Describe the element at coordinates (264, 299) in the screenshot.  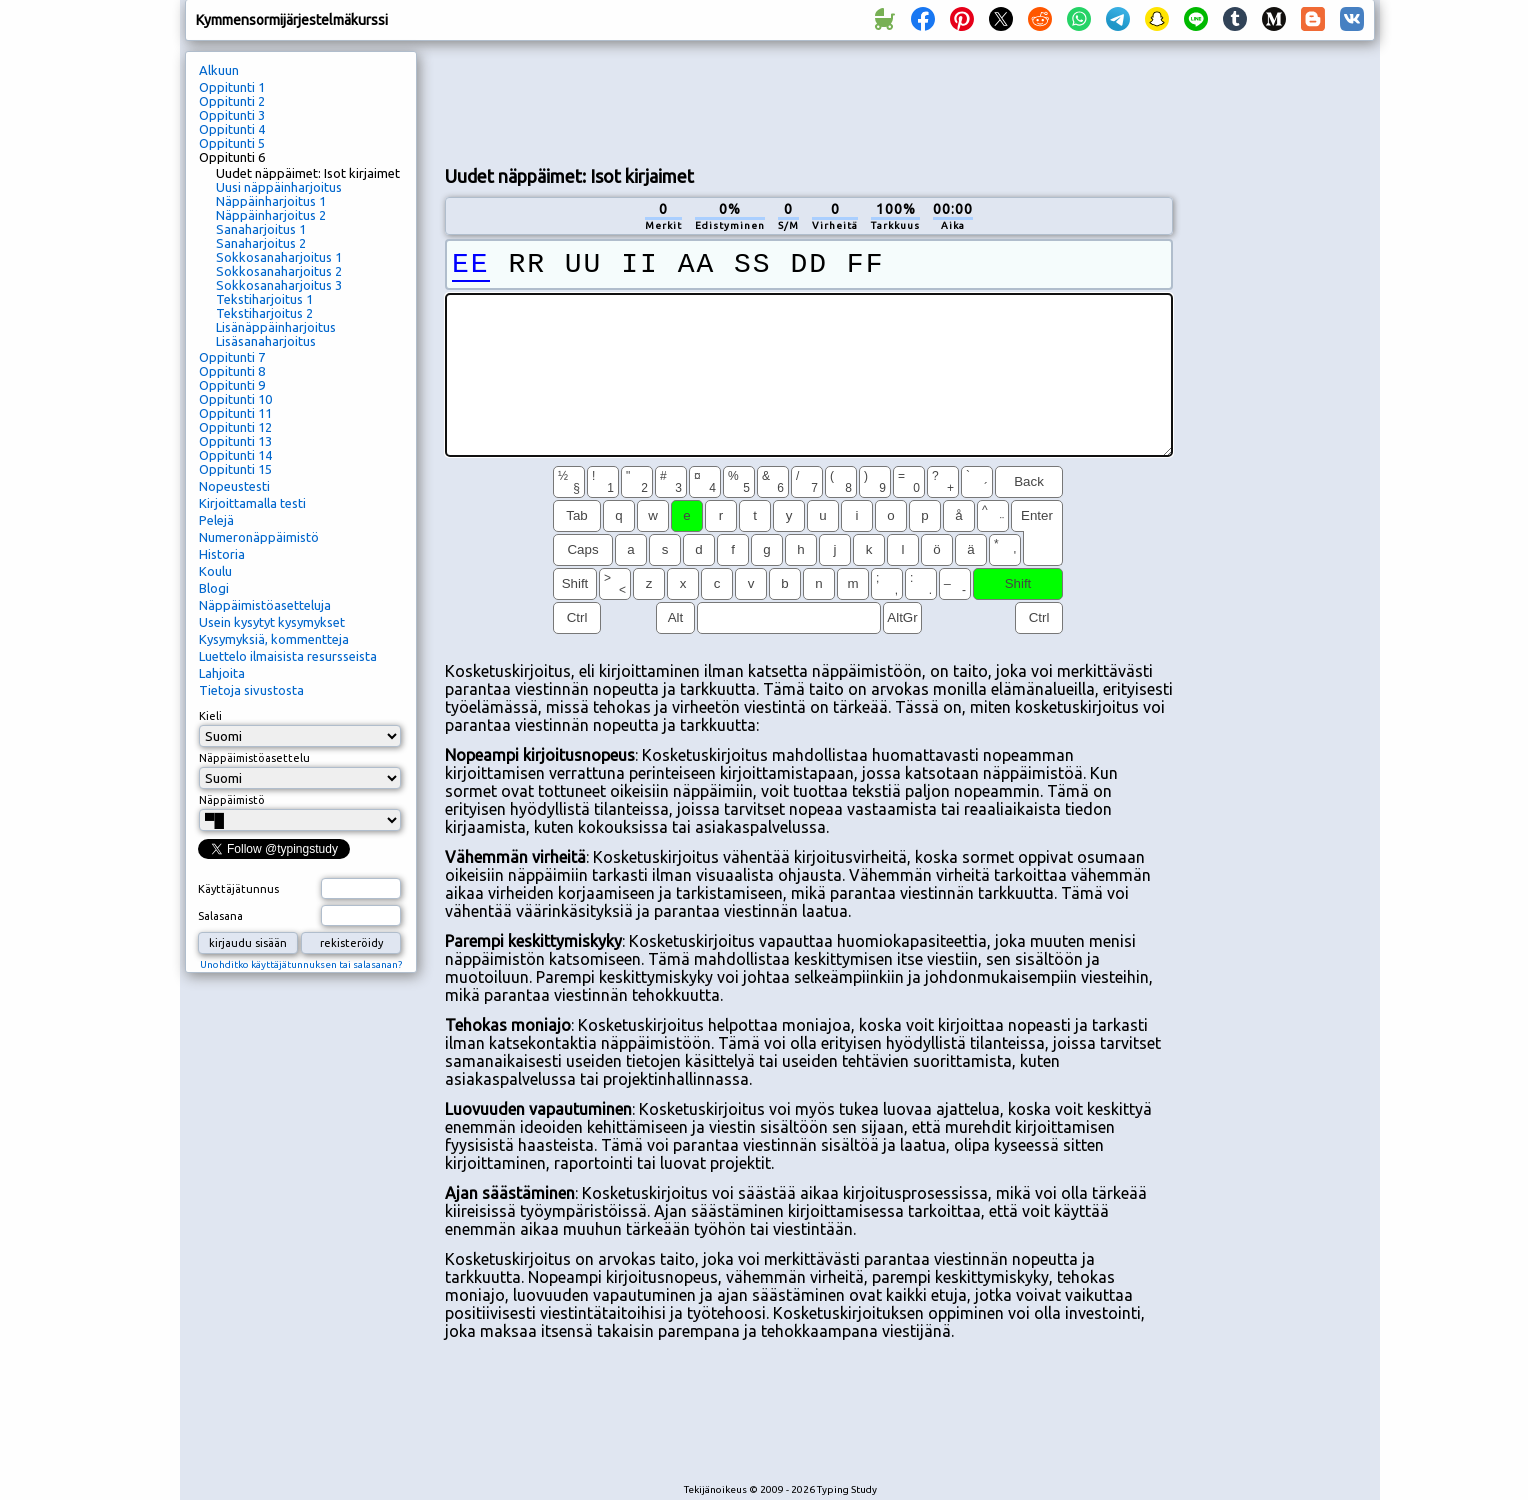
I see `Tekstiharjoitus 1` at that location.